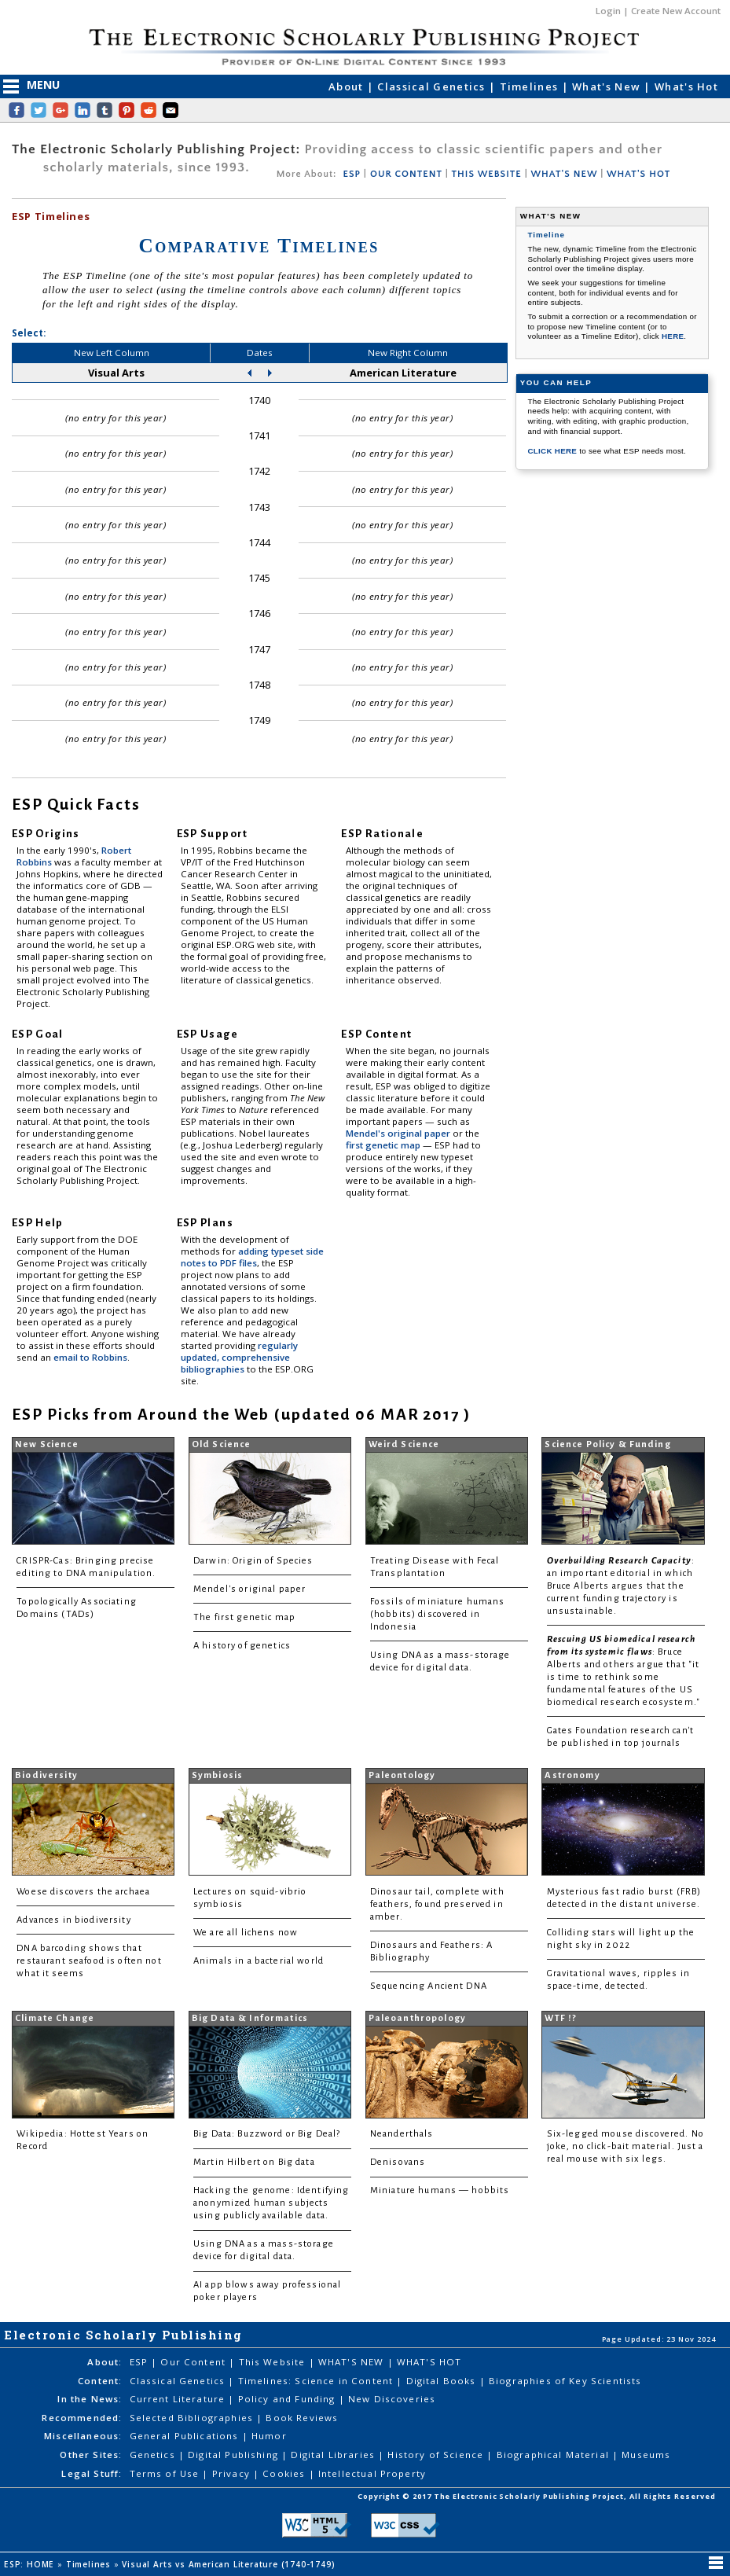 Image resolution: width=730 pixels, height=2576 pixels. What do you see at coordinates (554, 450) in the screenshot?
I see `CLICK HERE` at bounding box center [554, 450].